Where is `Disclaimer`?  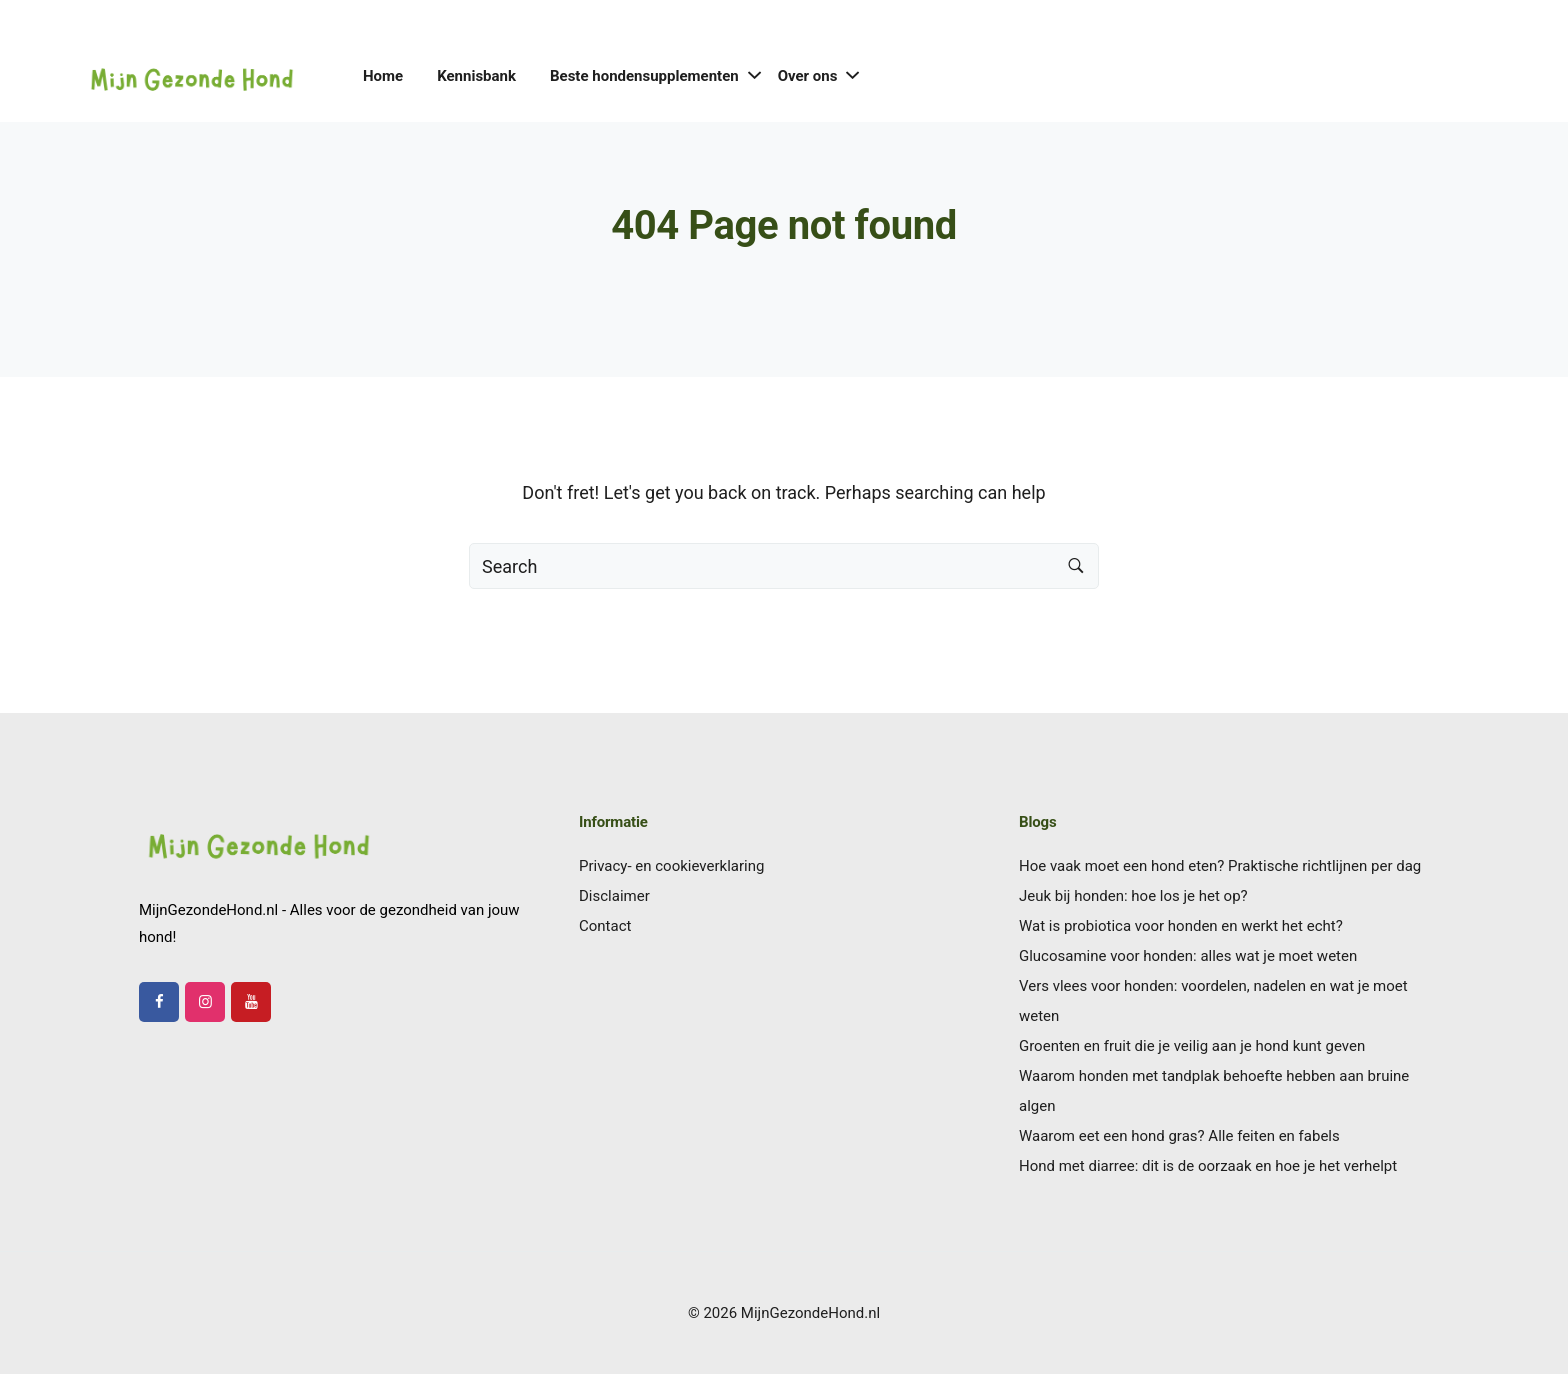
Disclaimer is located at coordinates (614, 896).